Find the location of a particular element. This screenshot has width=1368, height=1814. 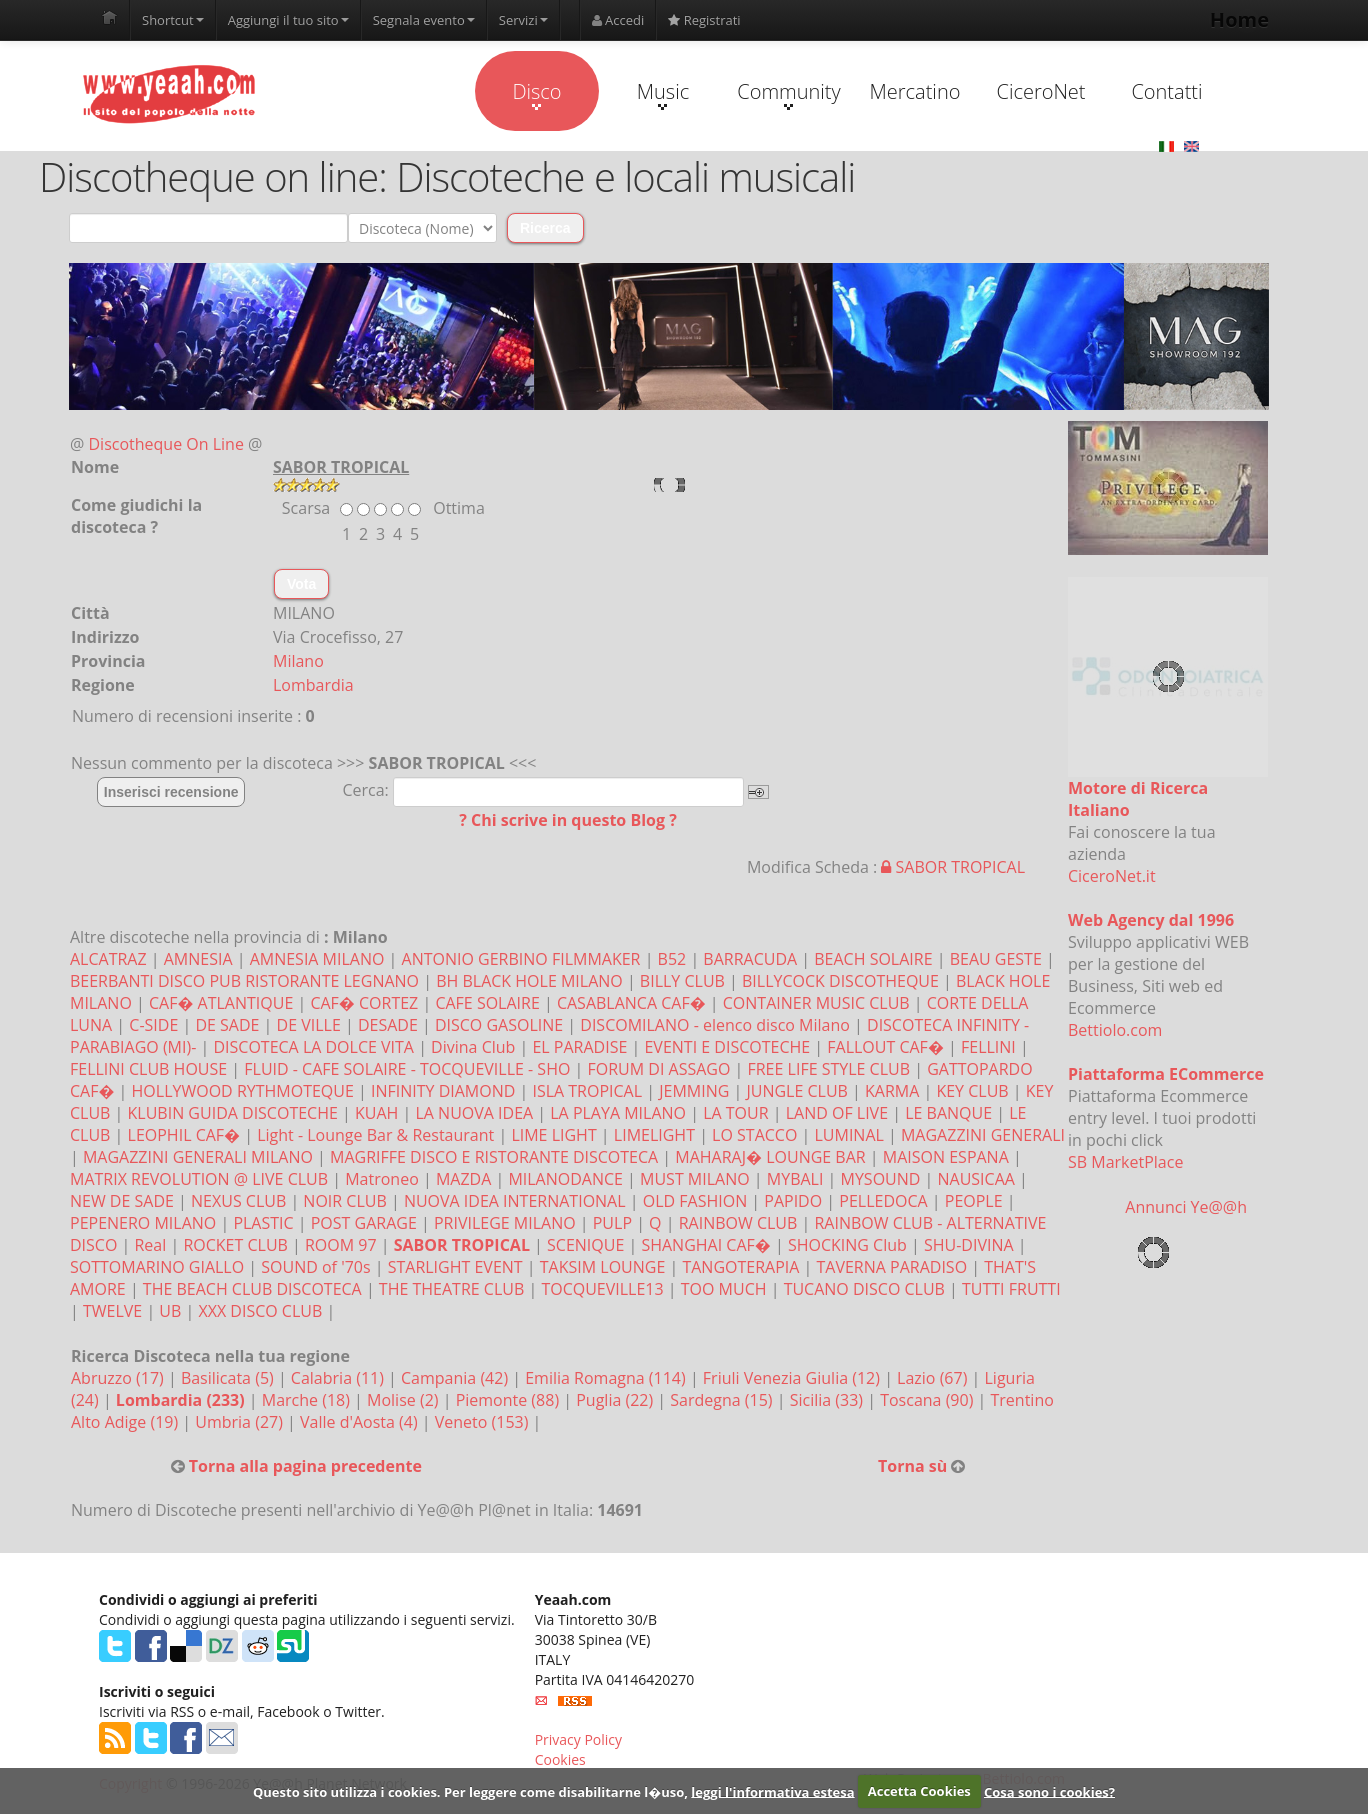

DISCOMILANO - elenco disco Milano is located at coordinates (715, 1025).